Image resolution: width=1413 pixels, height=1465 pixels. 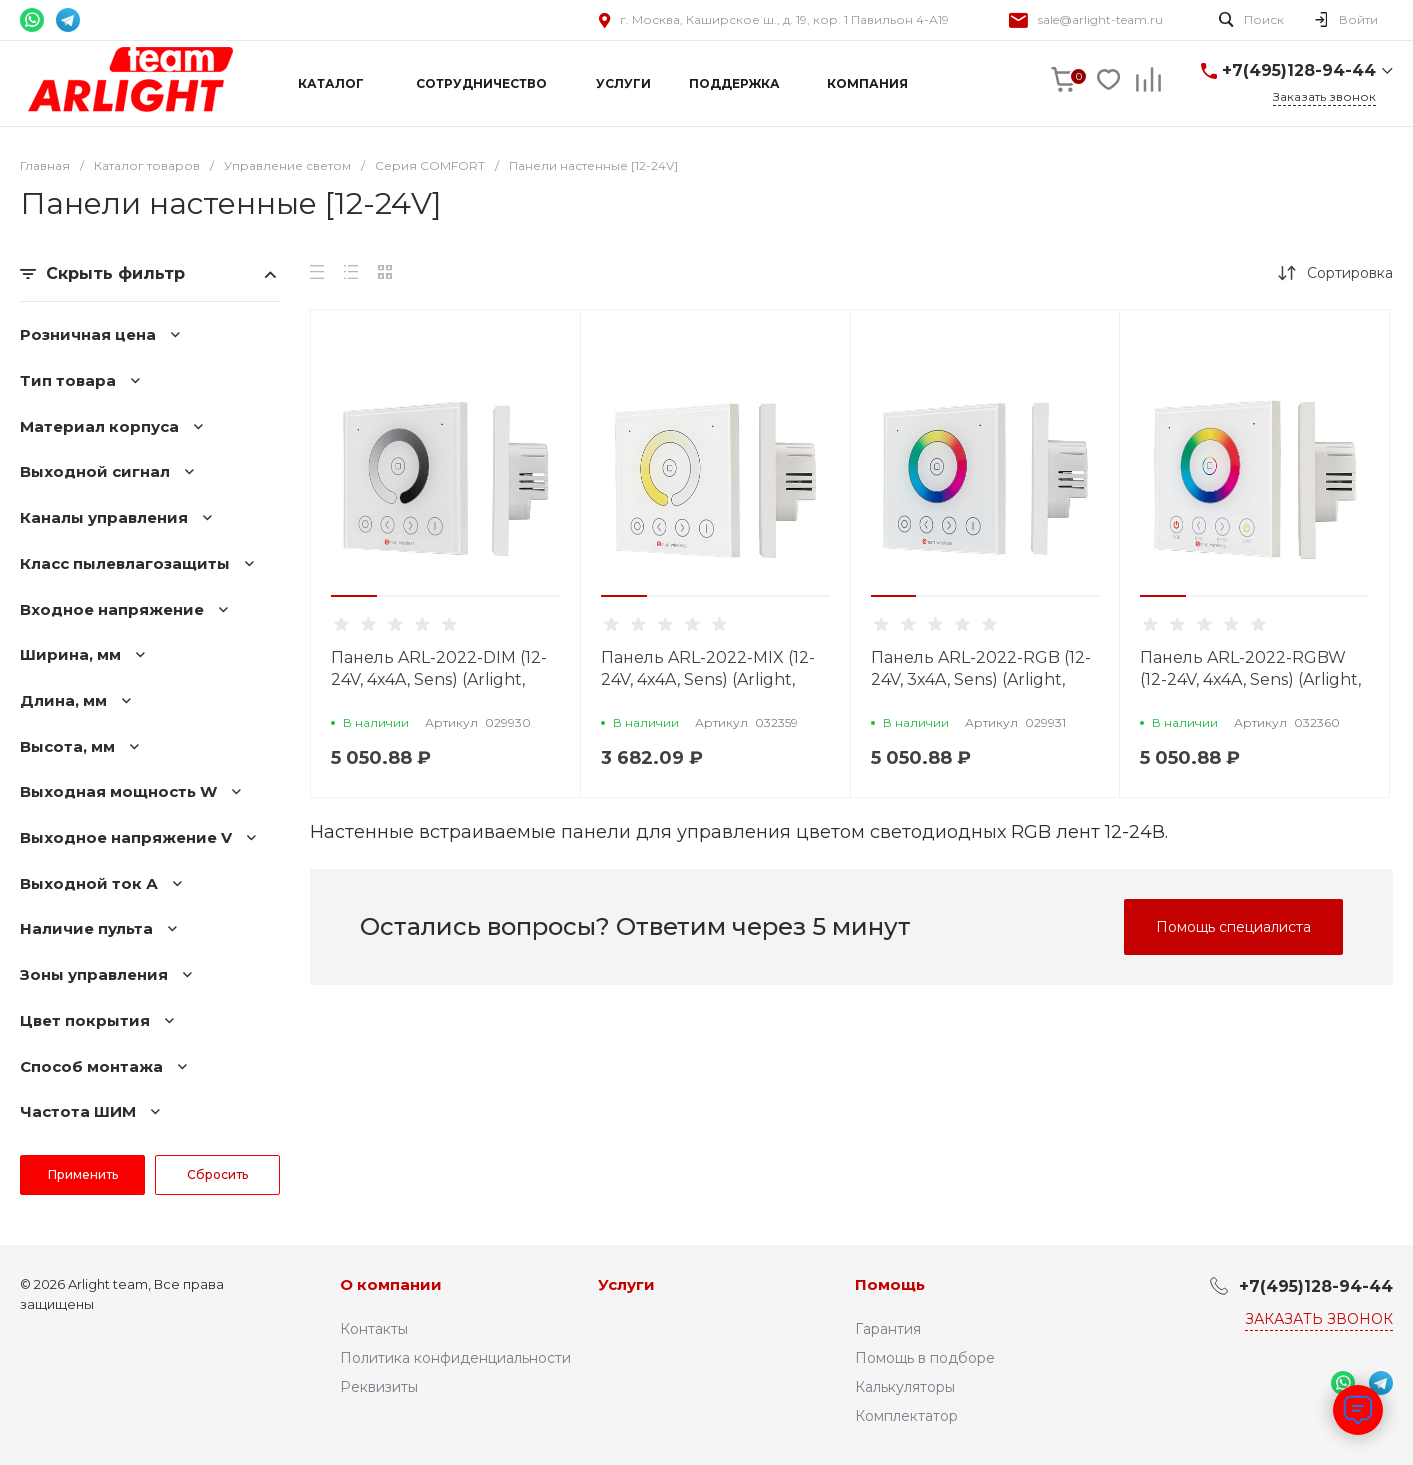 What do you see at coordinates (925, 1358) in the screenshot?
I see `Помощь в подборе` at bounding box center [925, 1358].